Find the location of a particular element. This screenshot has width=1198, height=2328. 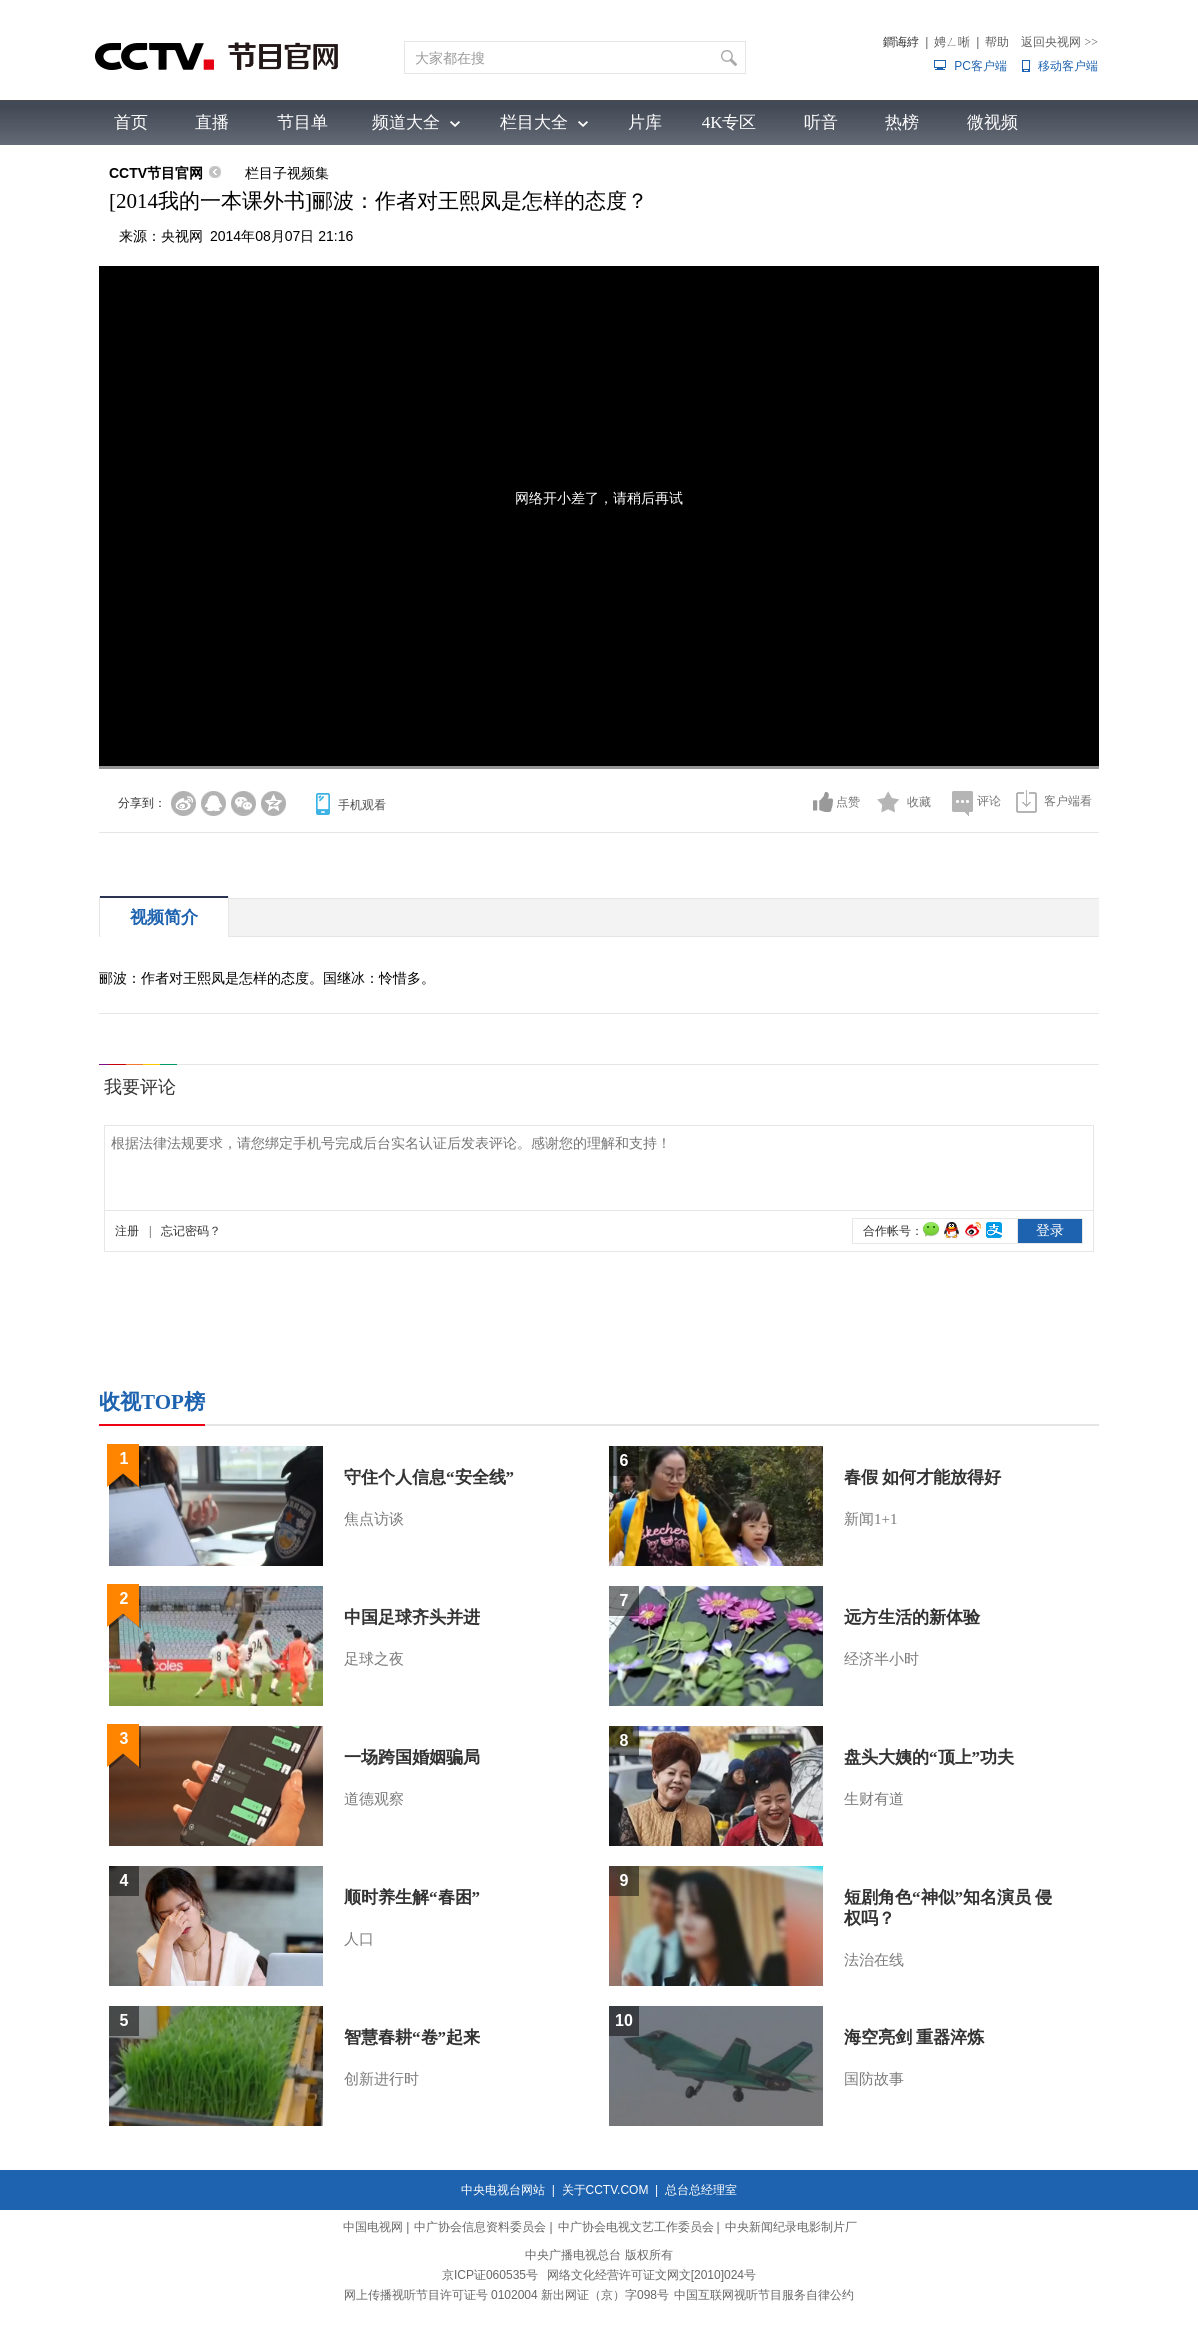

生财有道 is located at coordinates (874, 1799).